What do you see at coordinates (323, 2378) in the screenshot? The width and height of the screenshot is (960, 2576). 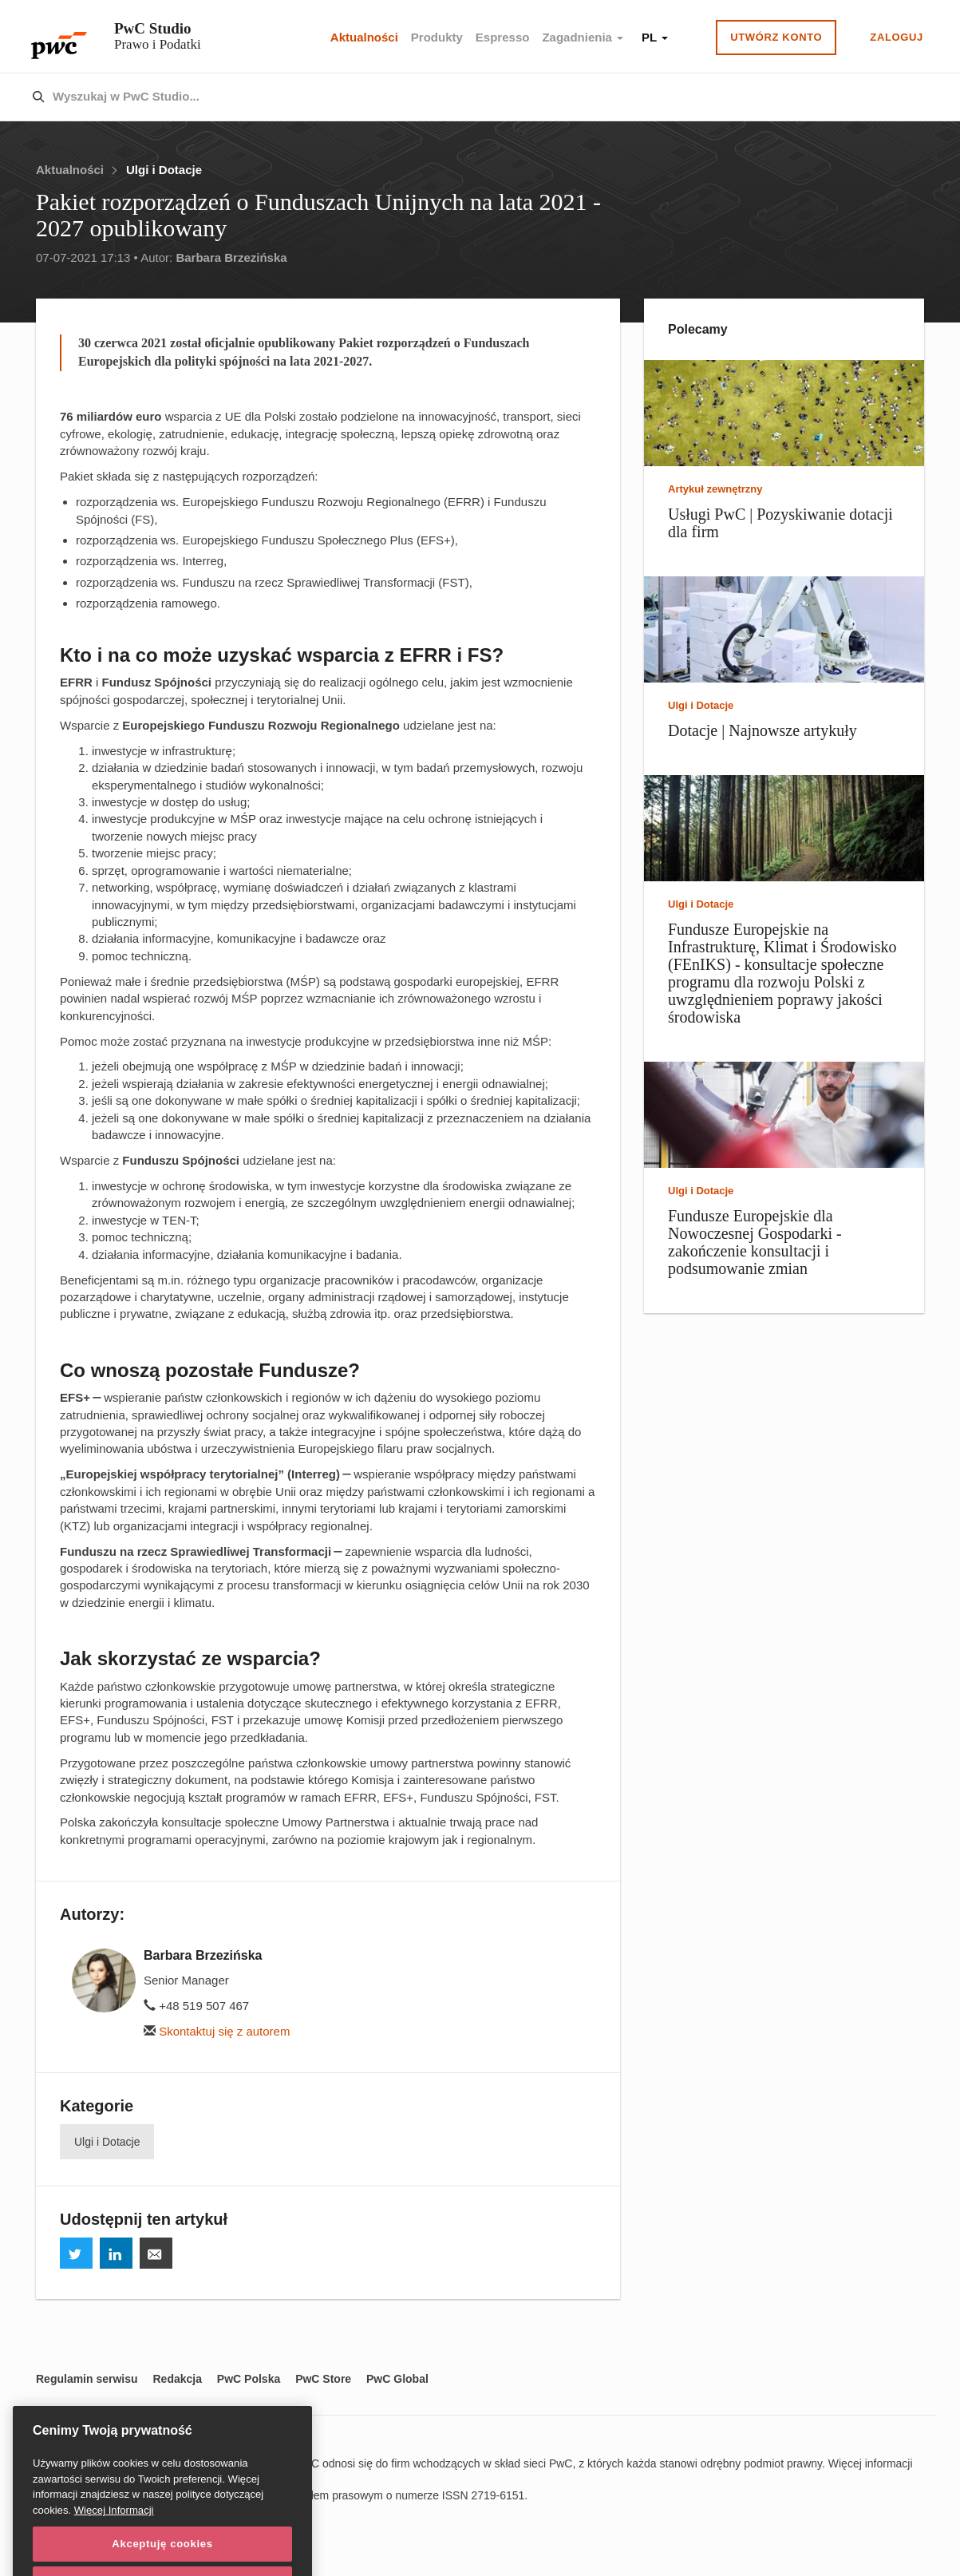 I see `PwC Store` at bounding box center [323, 2378].